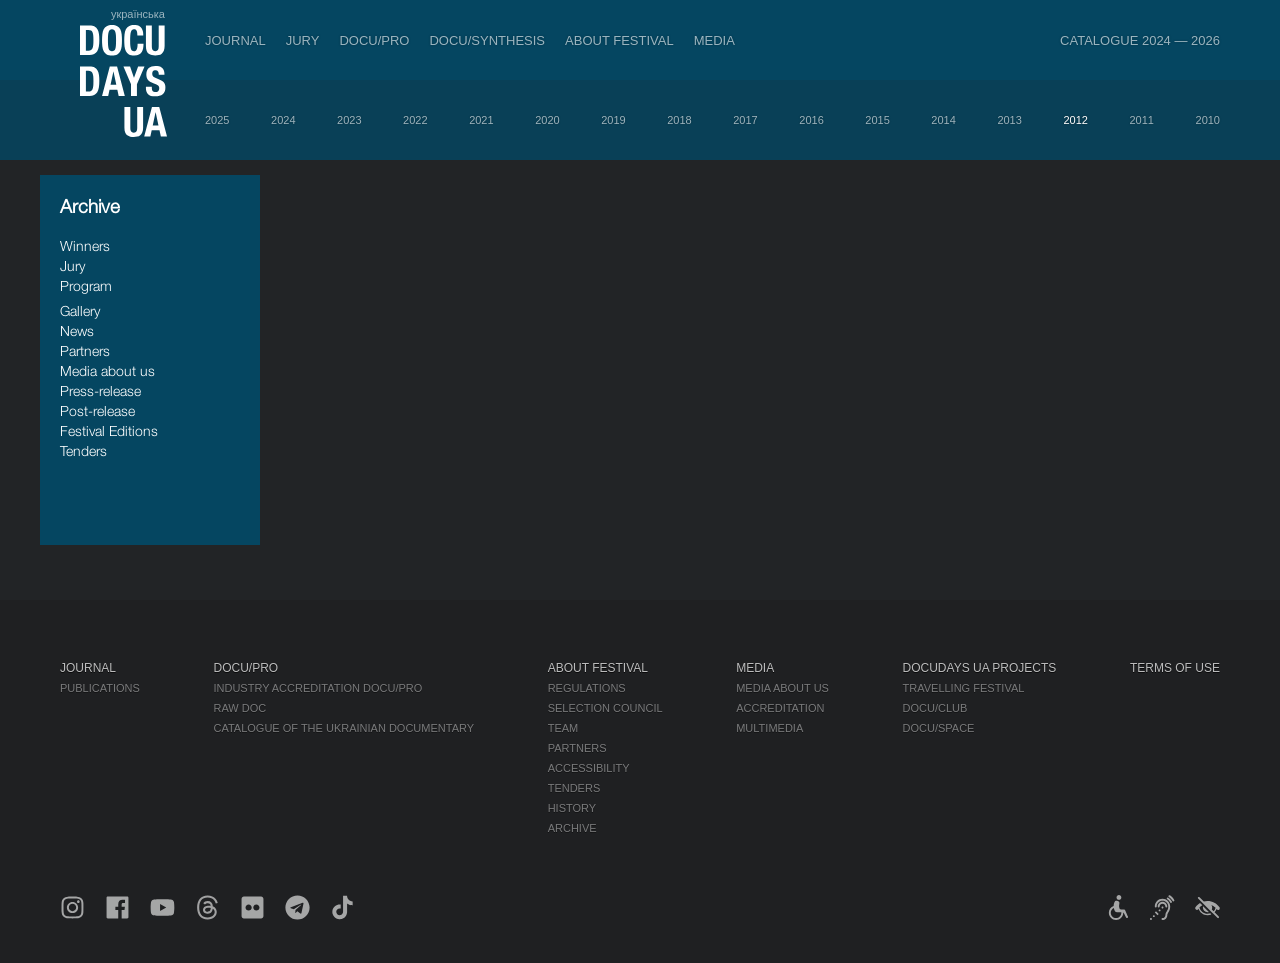  Describe the element at coordinates (85, 350) in the screenshot. I see `Partners` at that location.